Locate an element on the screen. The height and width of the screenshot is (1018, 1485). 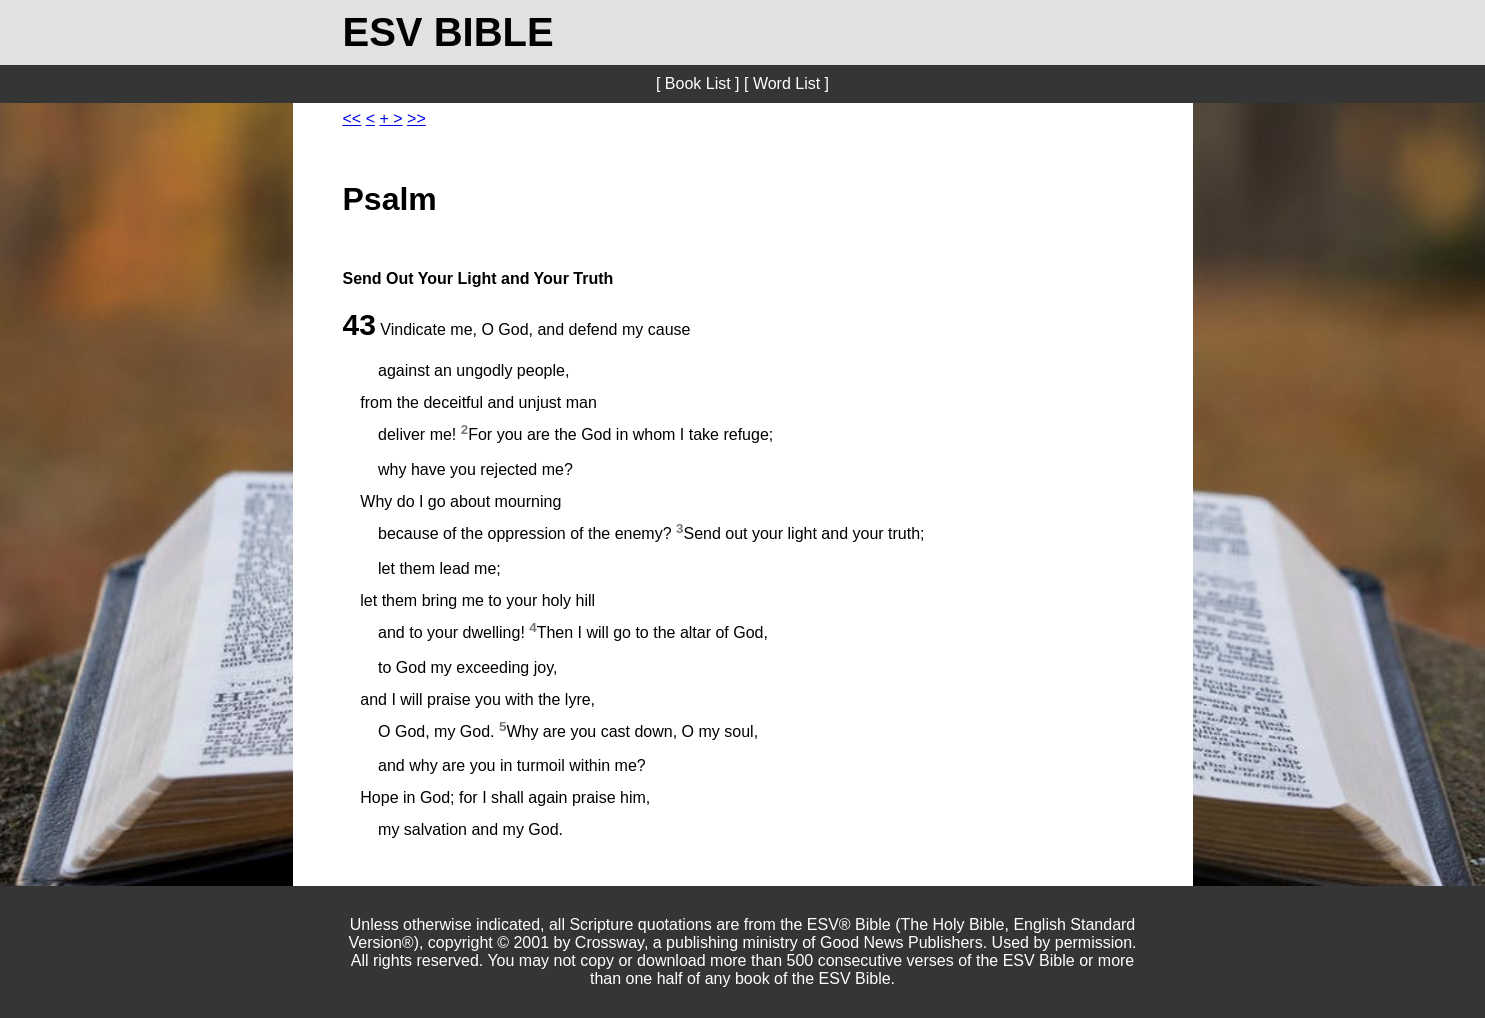
>> is located at coordinates (416, 118).